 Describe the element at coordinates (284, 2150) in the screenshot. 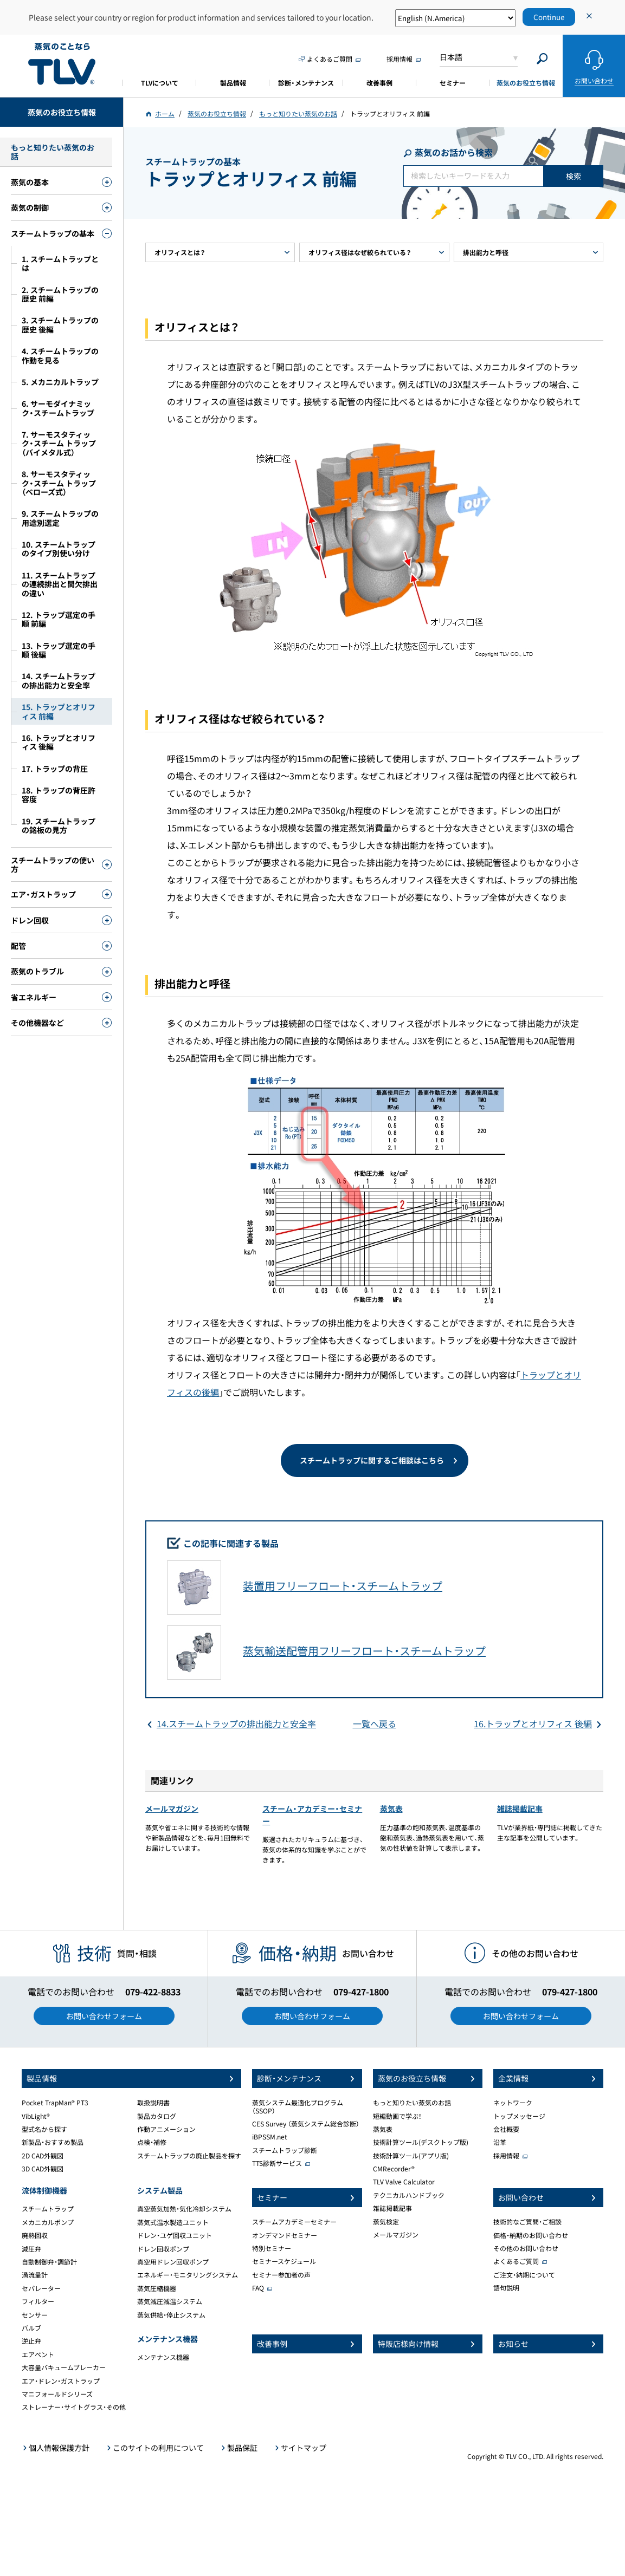

I see `スチームトラップ診断` at that location.